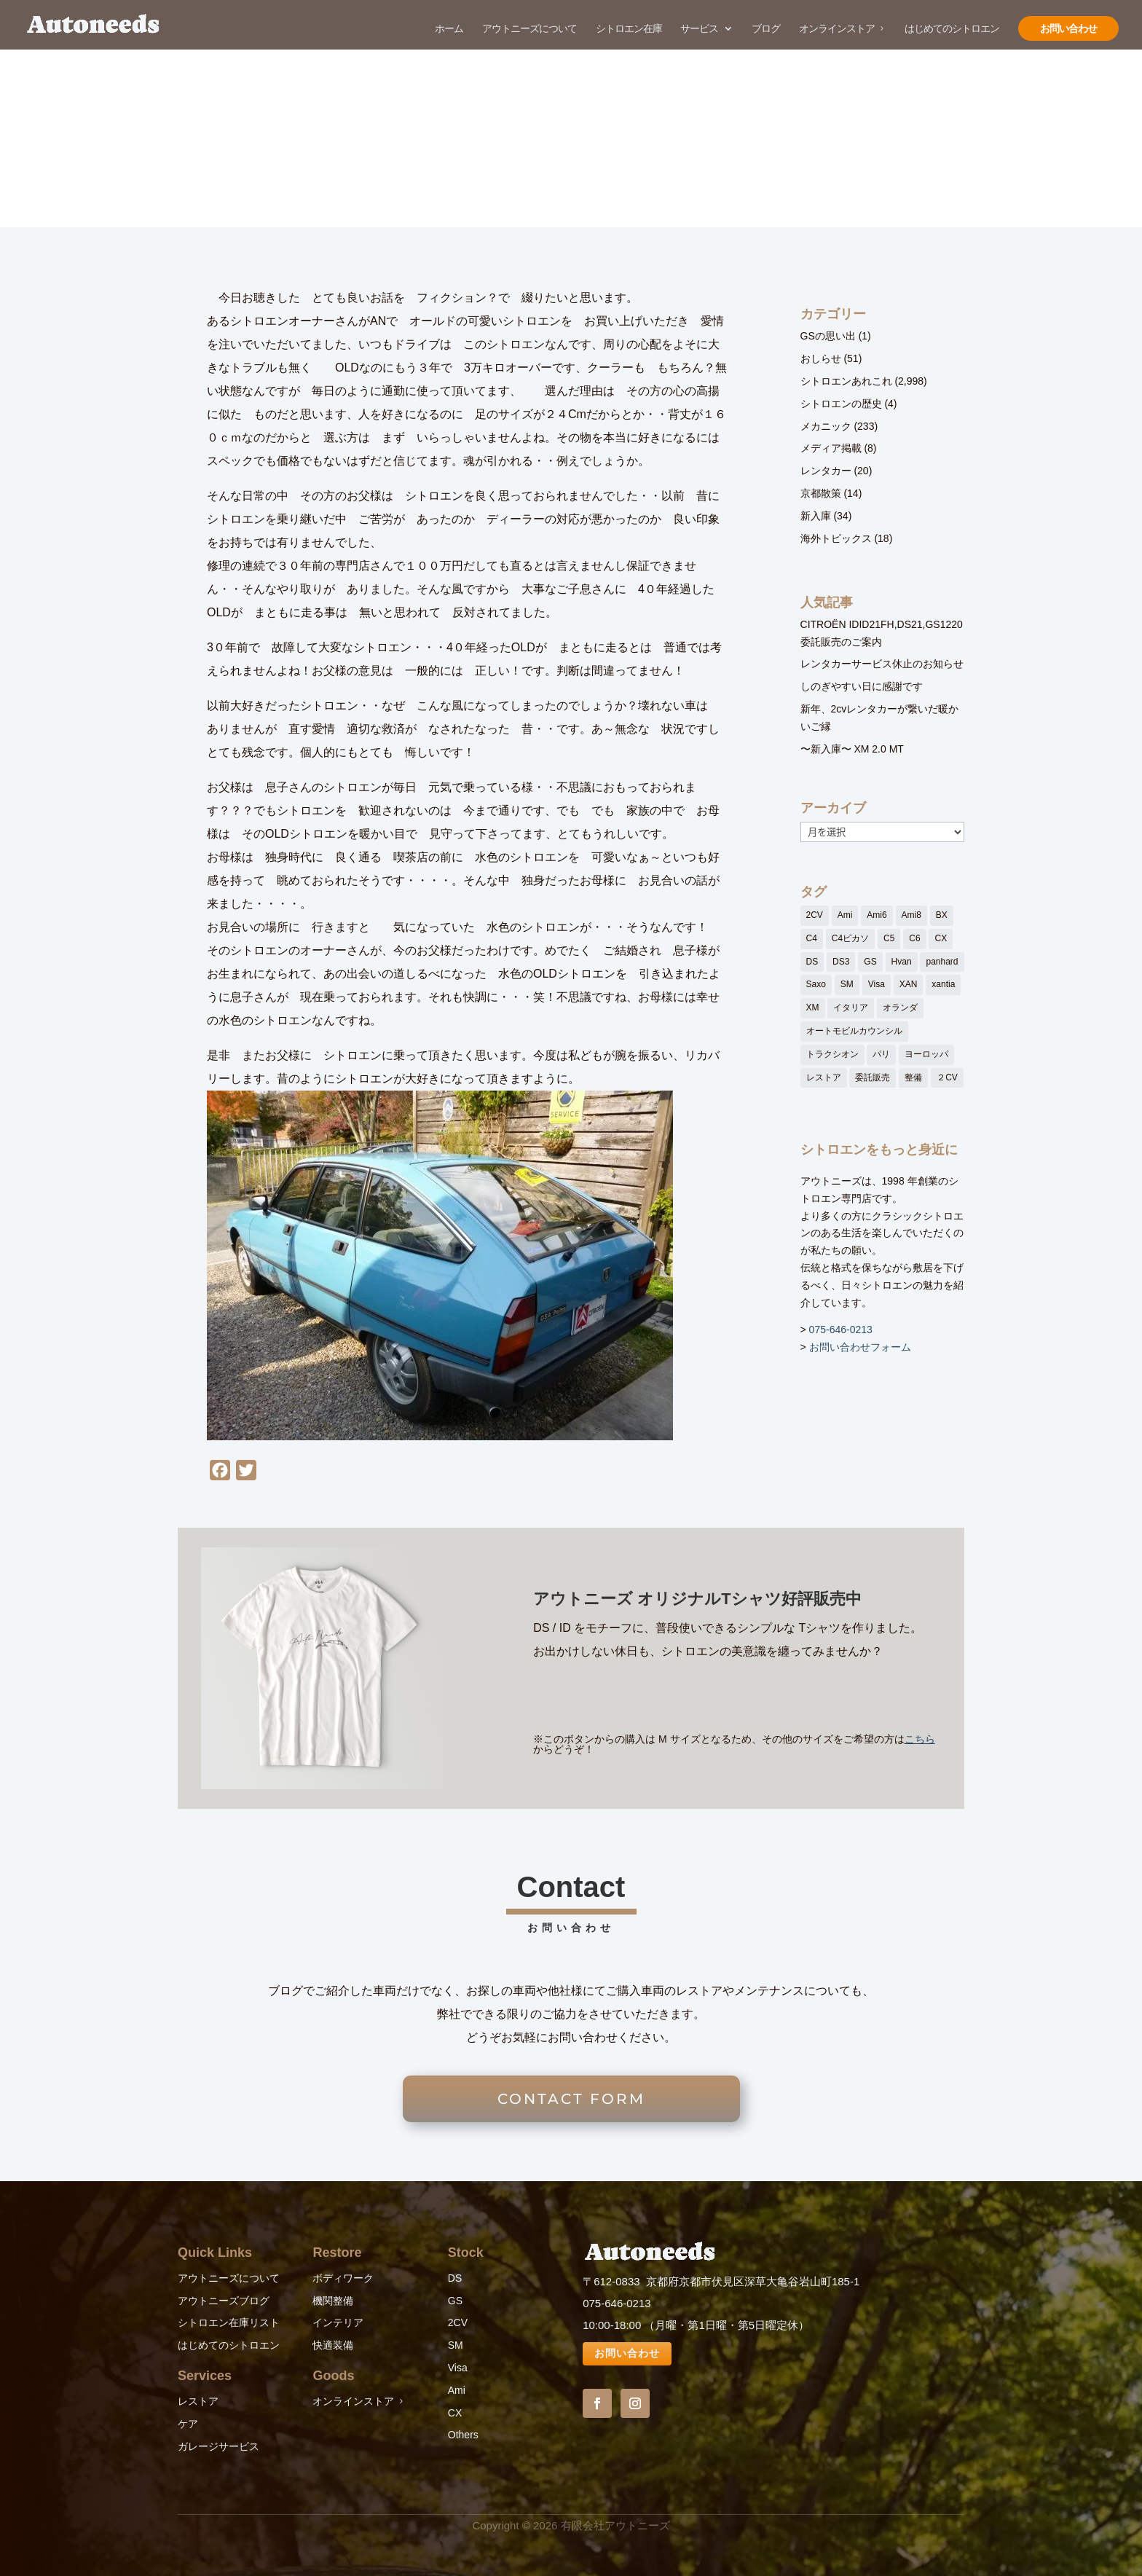 Image resolution: width=1142 pixels, height=2576 pixels. What do you see at coordinates (845, 915) in the screenshot?
I see `Ami [Ami (91個の項目)]` at bounding box center [845, 915].